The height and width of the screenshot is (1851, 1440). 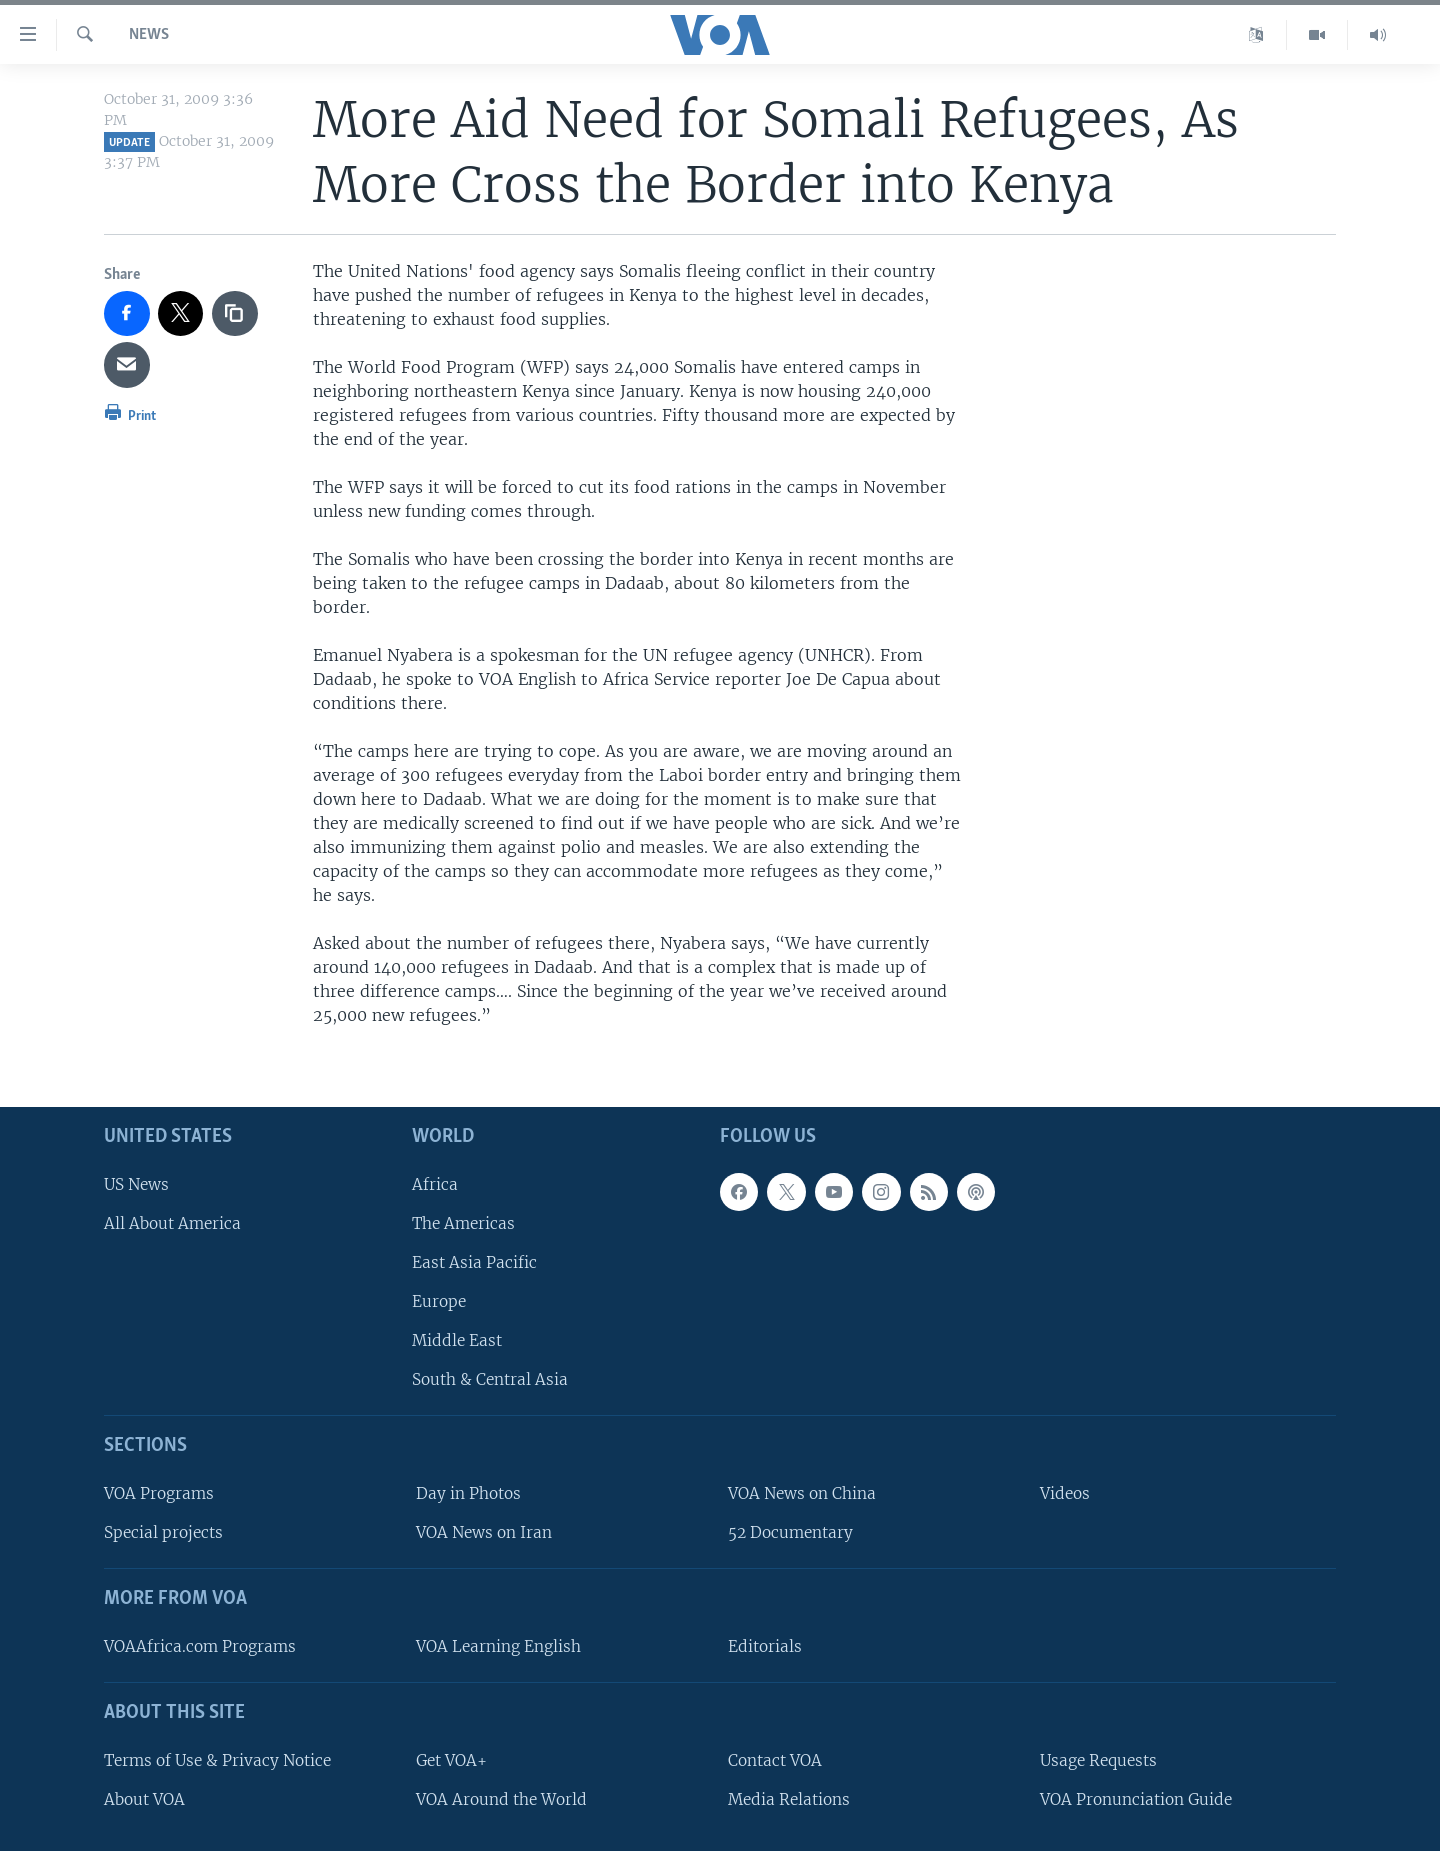 I want to click on Usage Requests, so click(x=1098, y=1759).